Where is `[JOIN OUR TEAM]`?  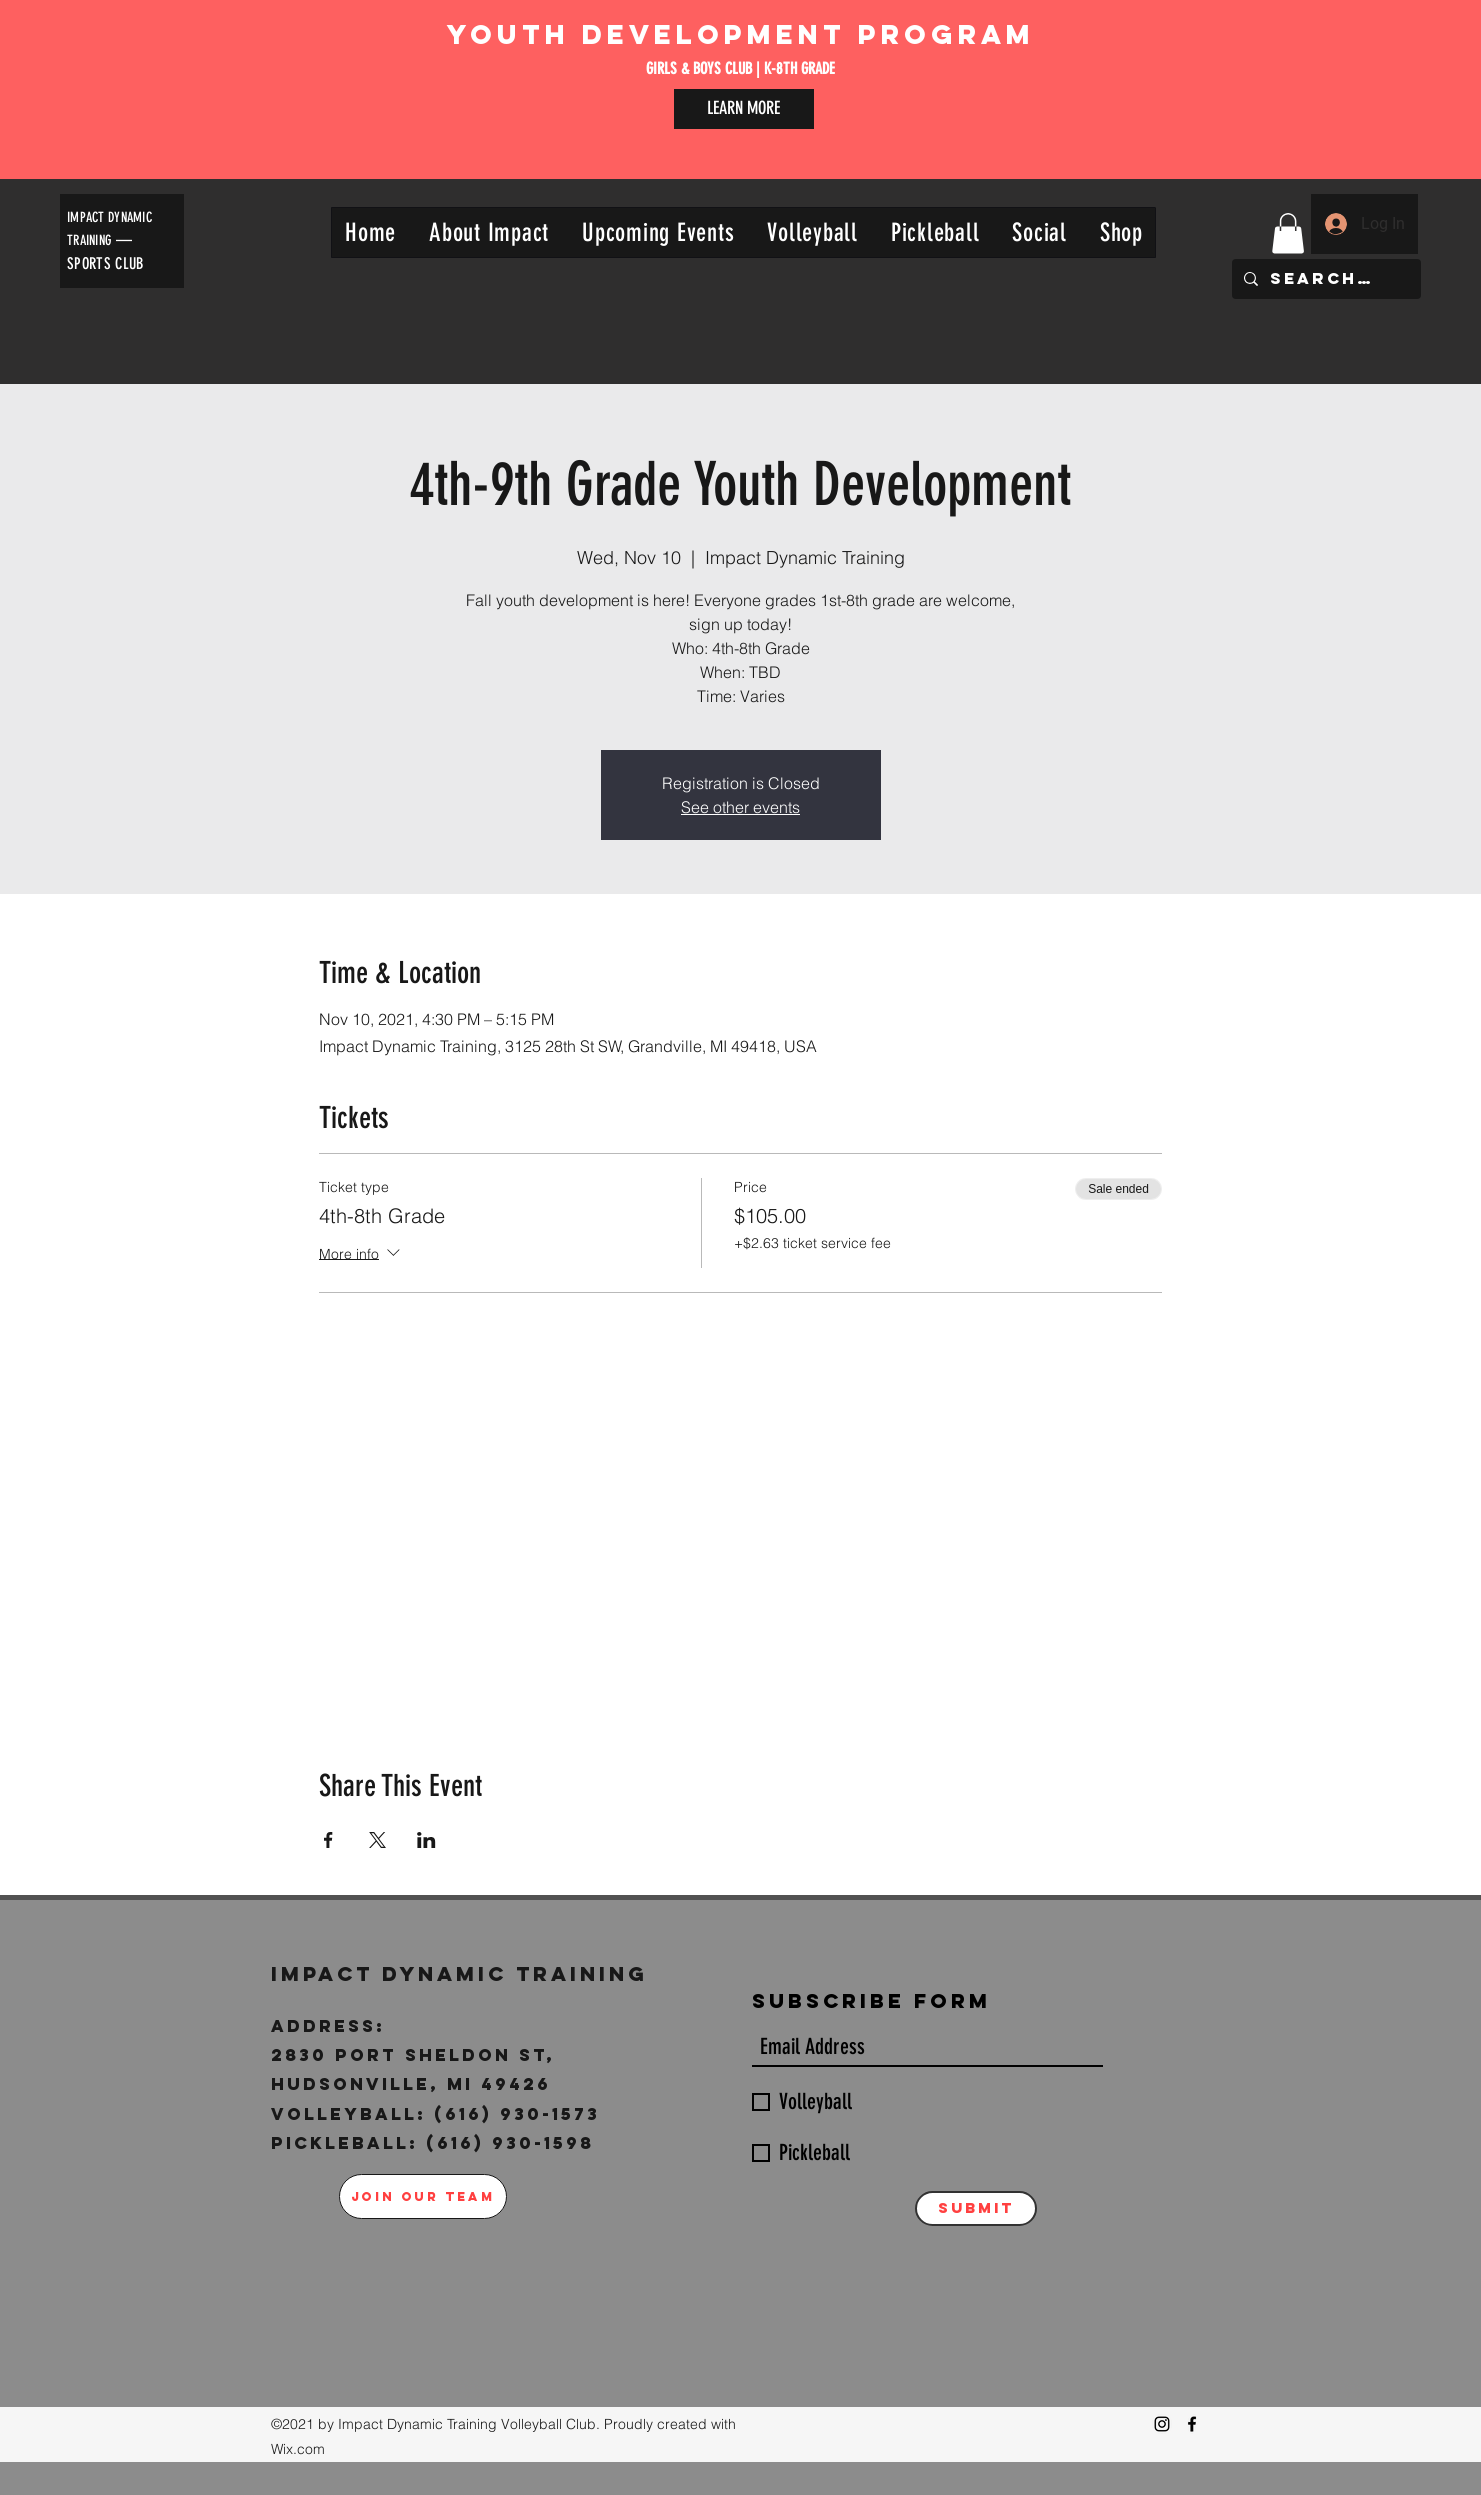
[JOIN OUR TEAM] is located at coordinates (423, 2196).